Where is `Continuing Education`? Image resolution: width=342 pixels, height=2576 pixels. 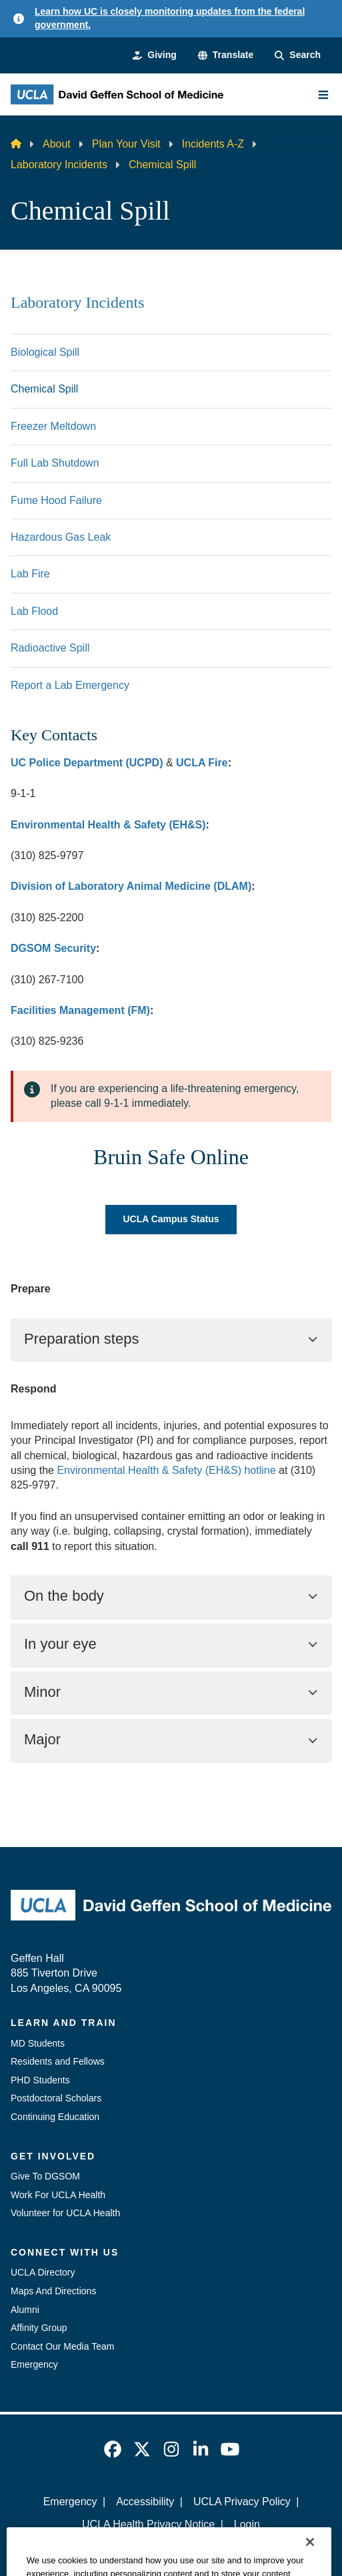
Continuing Education is located at coordinates (55, 2116).